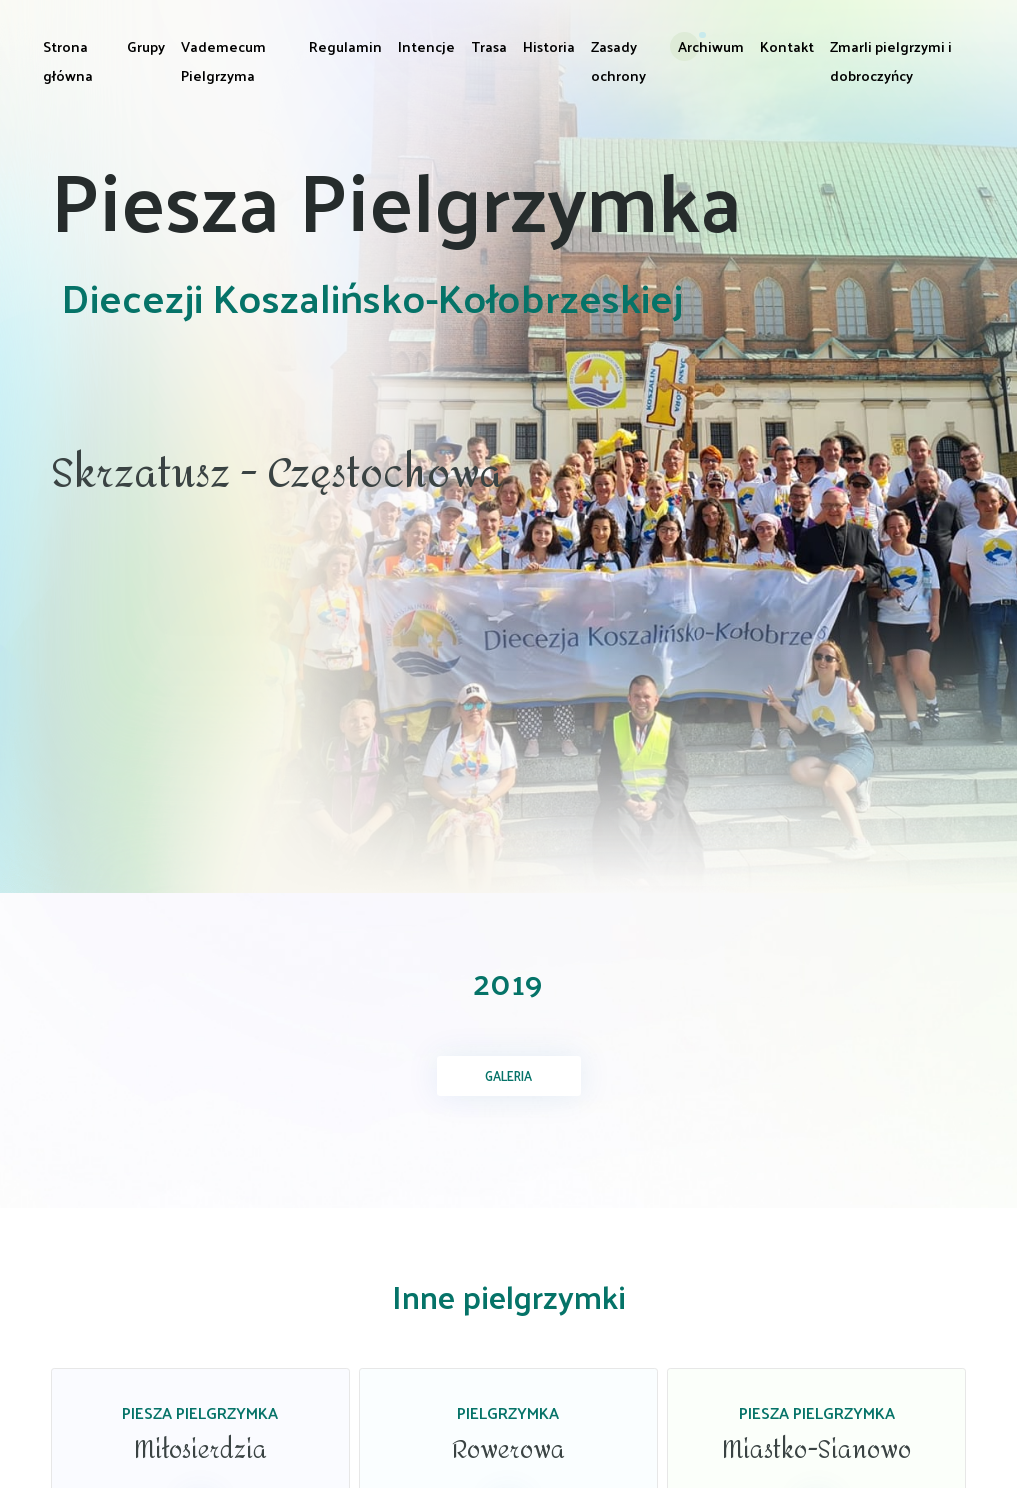 The height and width of the screenshot is (1488, 1017). What do you see at coordinates (787, 46) in the screenshot?
I see `Kontakt` at bounding box center [787, 46].